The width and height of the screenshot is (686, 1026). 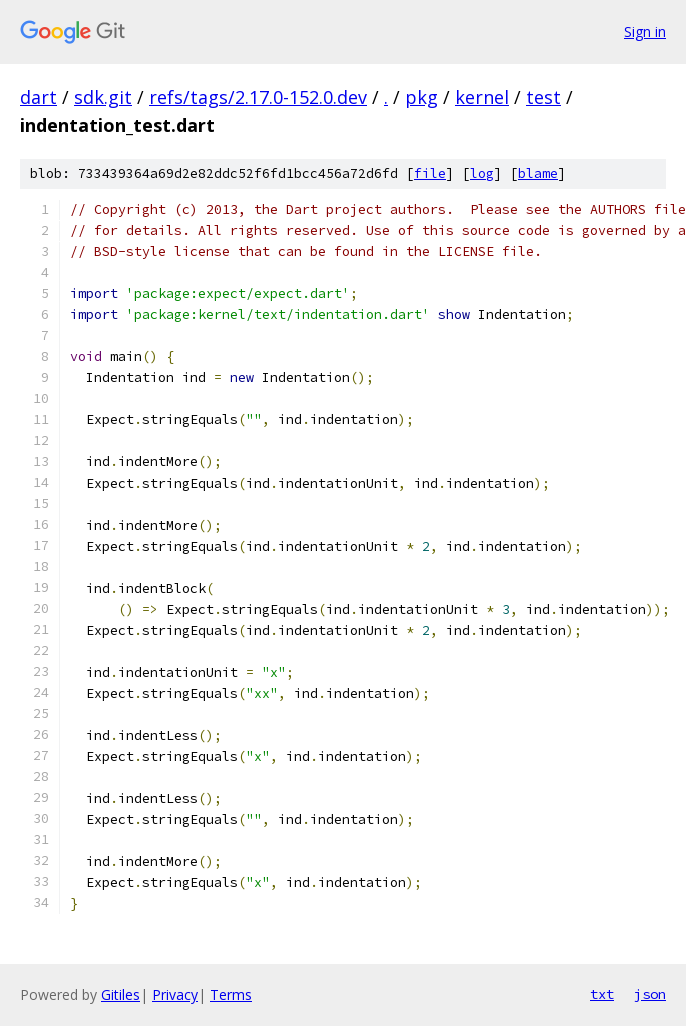 I want to click on pkg, so click(x=421, y=97).